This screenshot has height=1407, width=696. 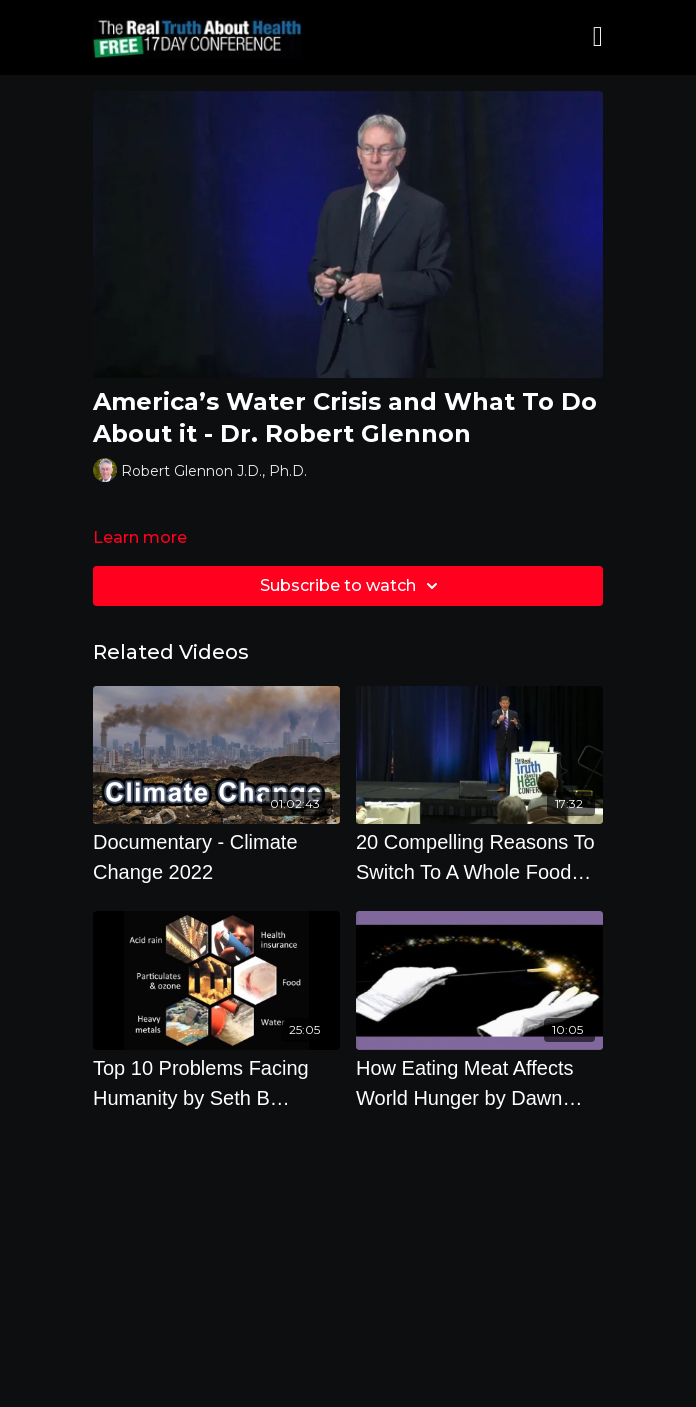 What do you see at coordinates (216, 857) in the screenshot?
I see `[Documentary - Climate Change 2022]` at bounding box center [216, 857].